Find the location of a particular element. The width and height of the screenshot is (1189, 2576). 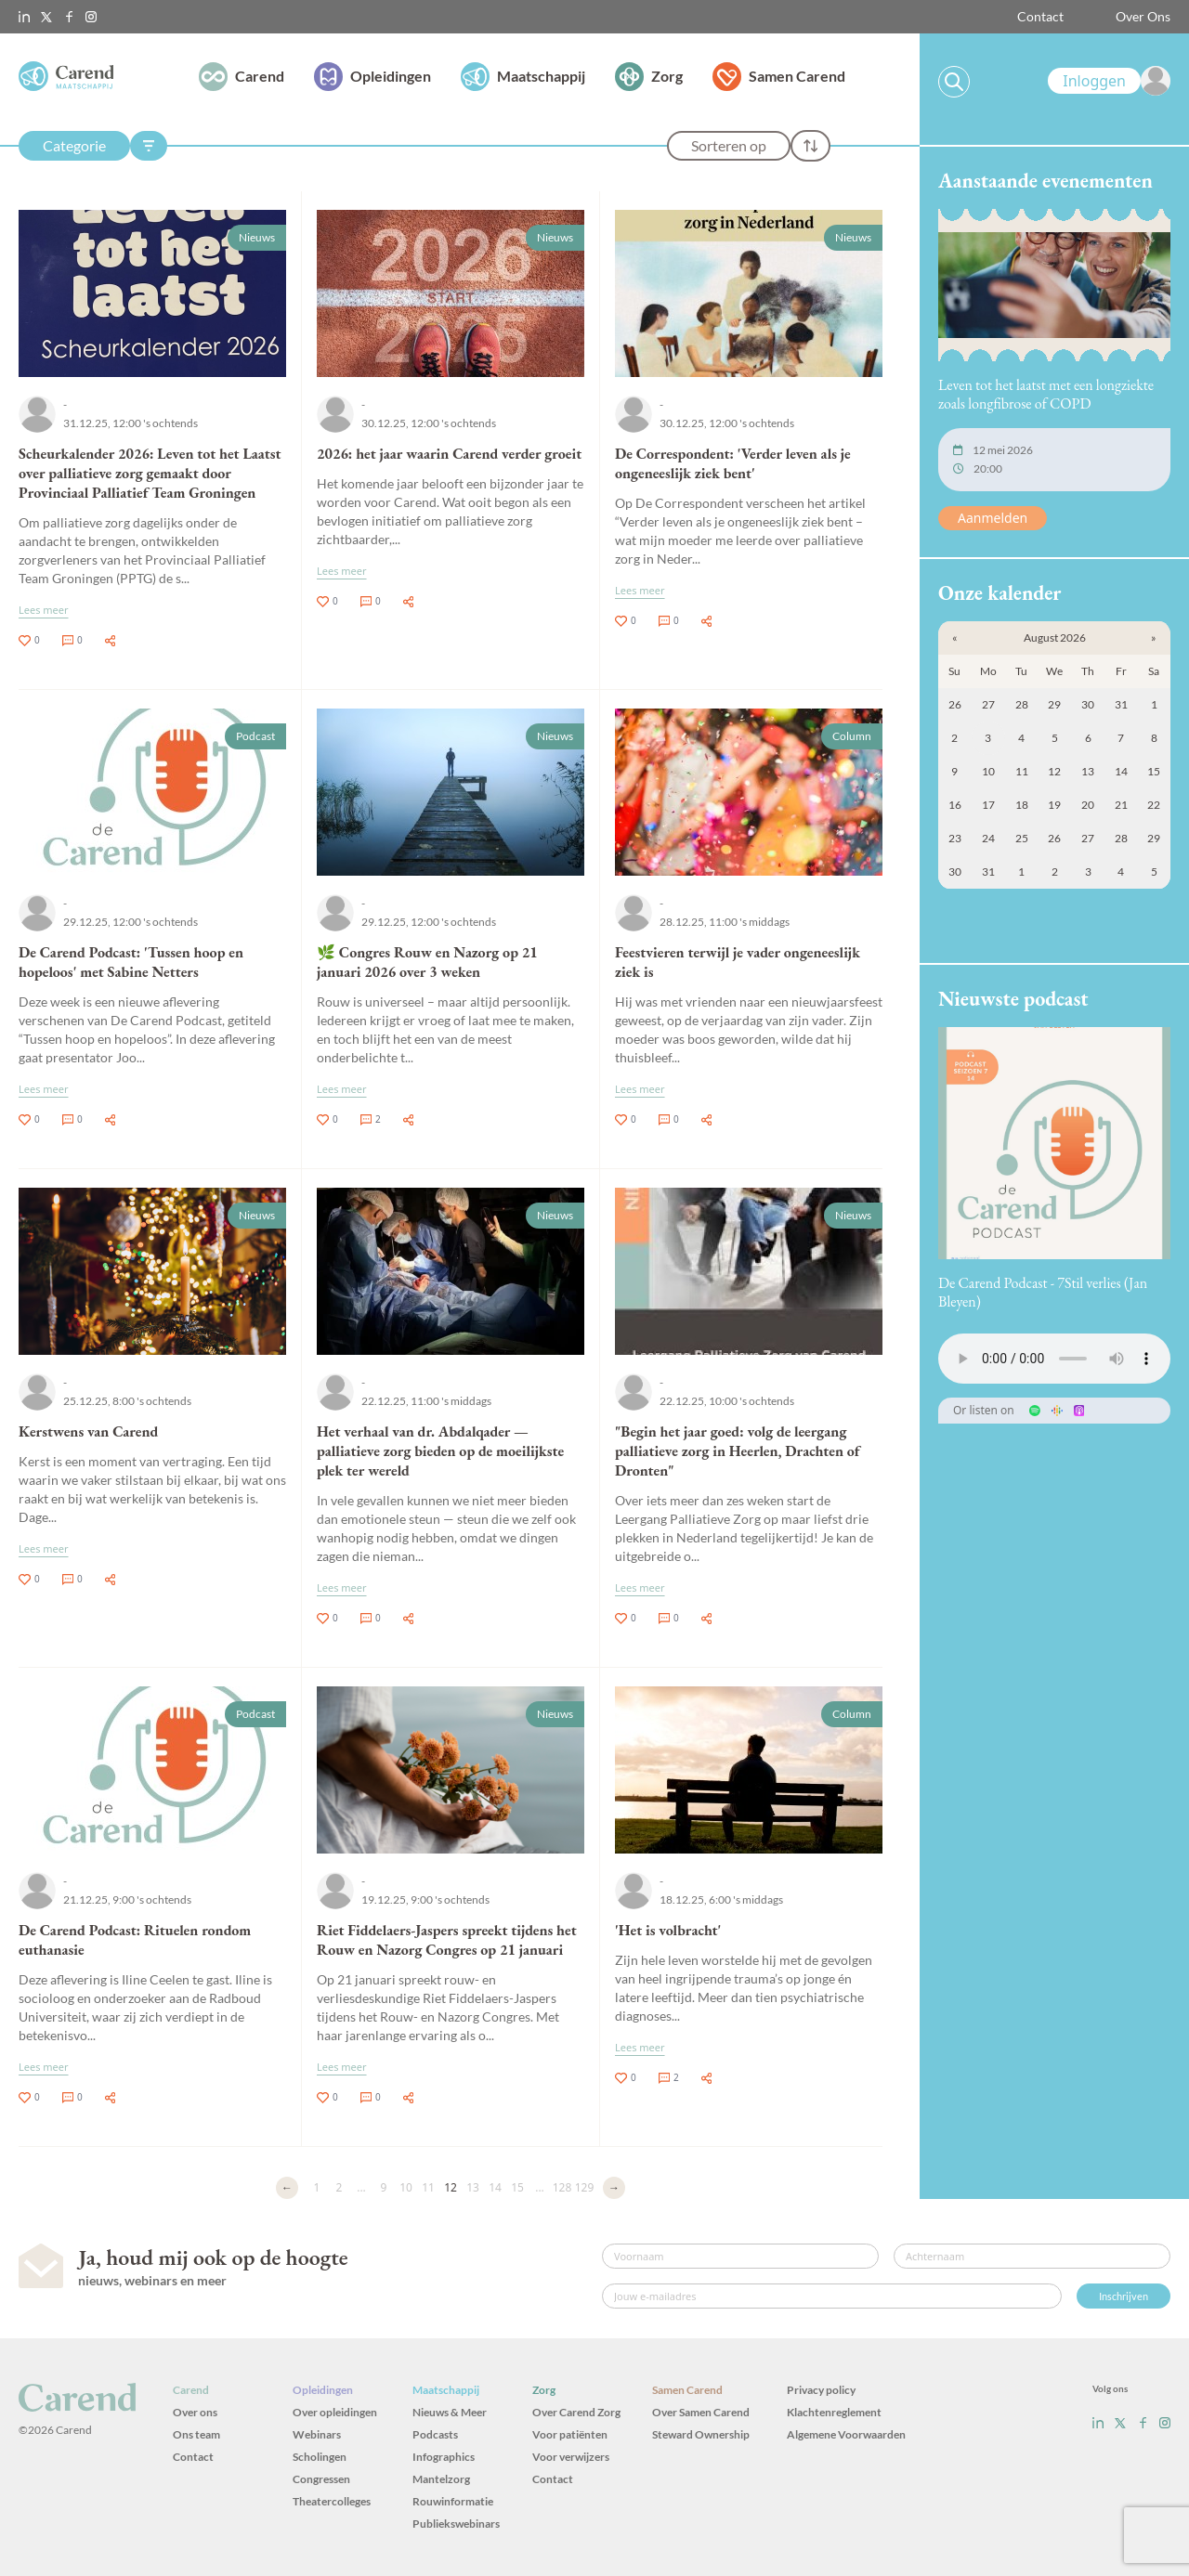

Mantelzorg is located at coordinates (441, 2479).